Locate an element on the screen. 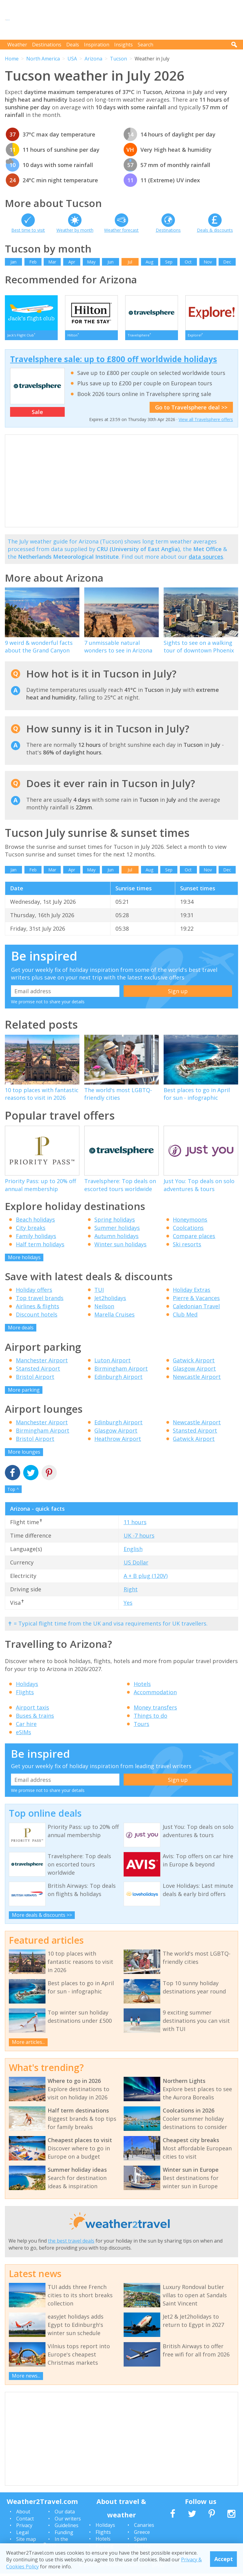 The height and width of the screenshot is (2576, 243). More news... is located at coordinates (26, 2378).